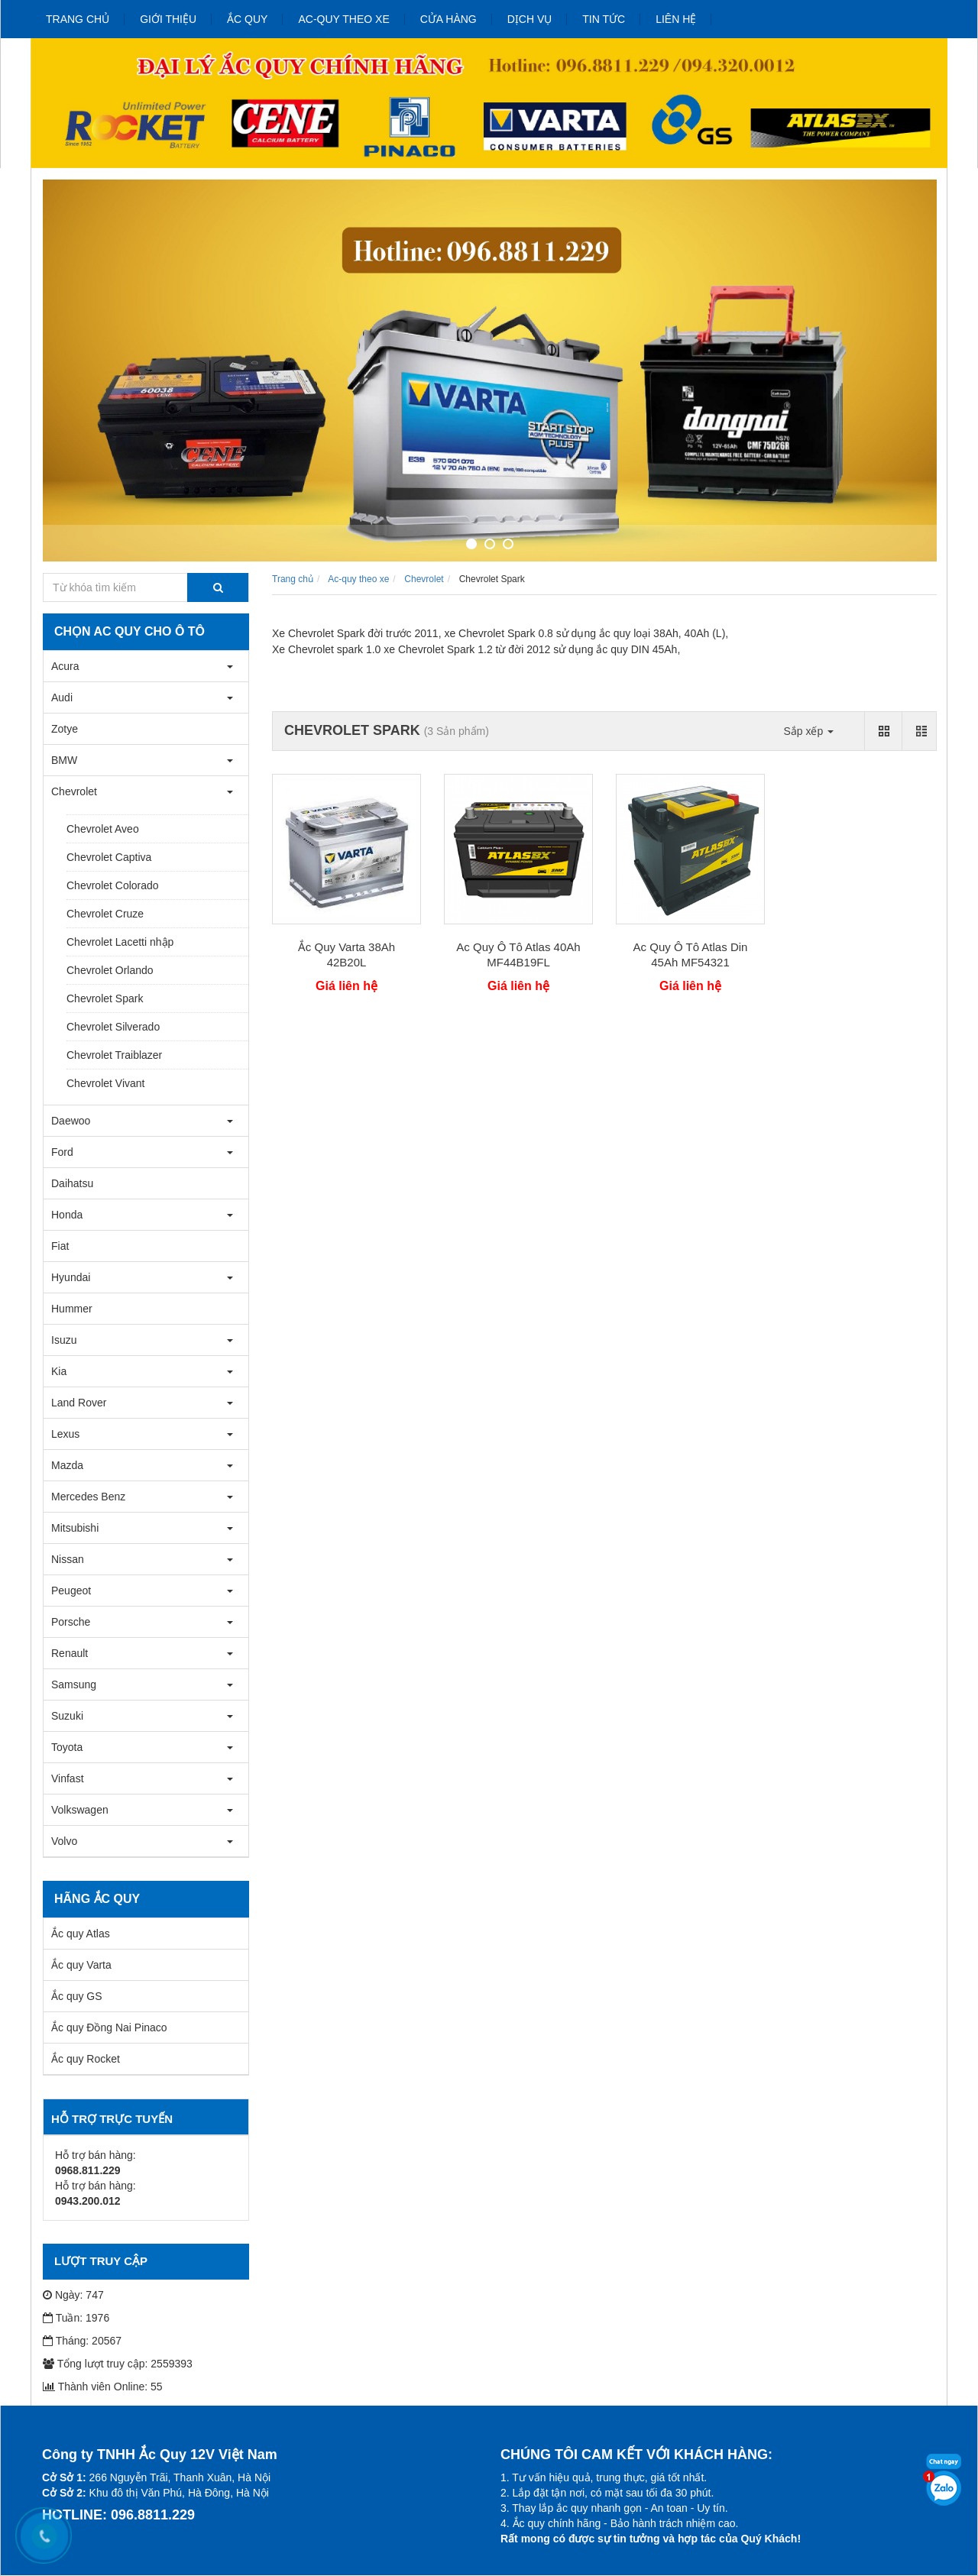 Image resolution: width=978 pixels, height=2576 pixels. What do you see at coordinates (88, 1496) in the screenshot?
I see `Mercedes Benz` at bounding box center [88, 1496].